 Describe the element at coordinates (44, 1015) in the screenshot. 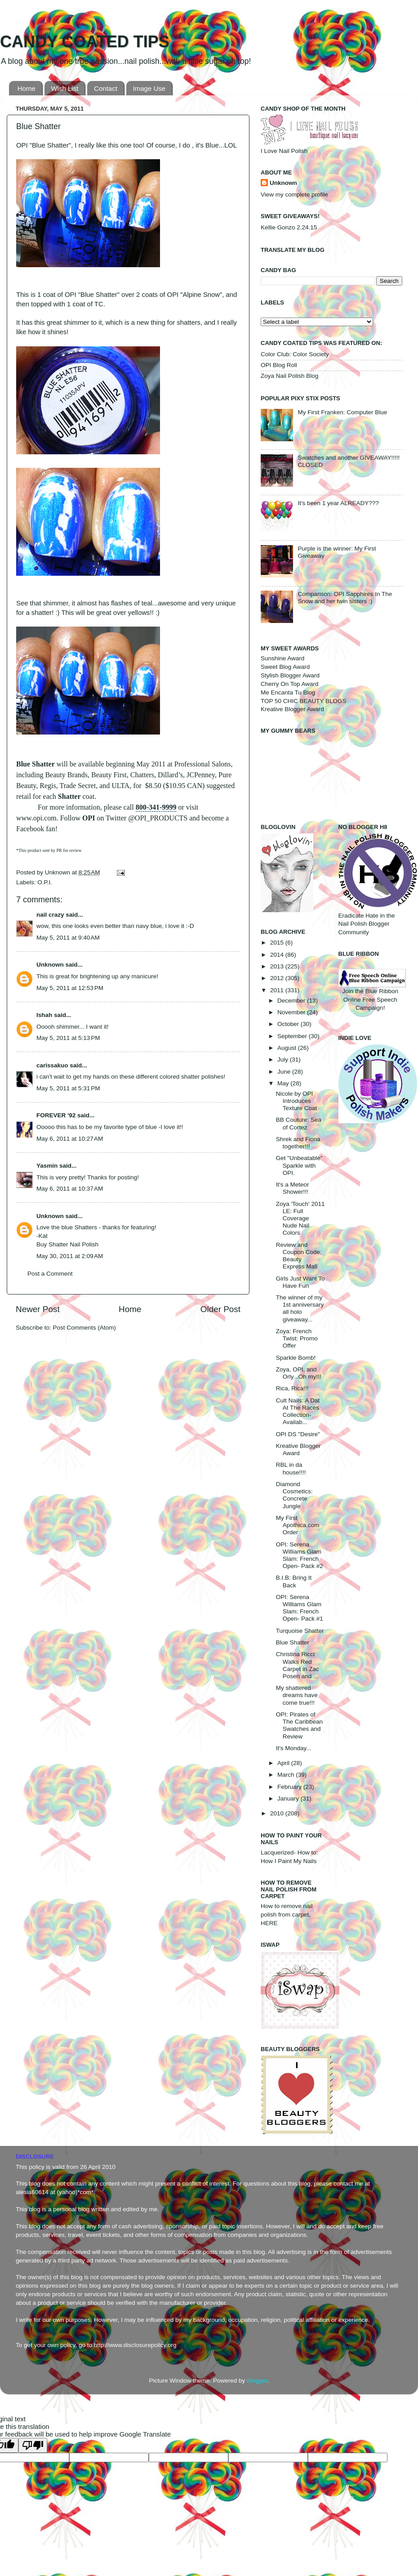

I see `Ishah` at that location.